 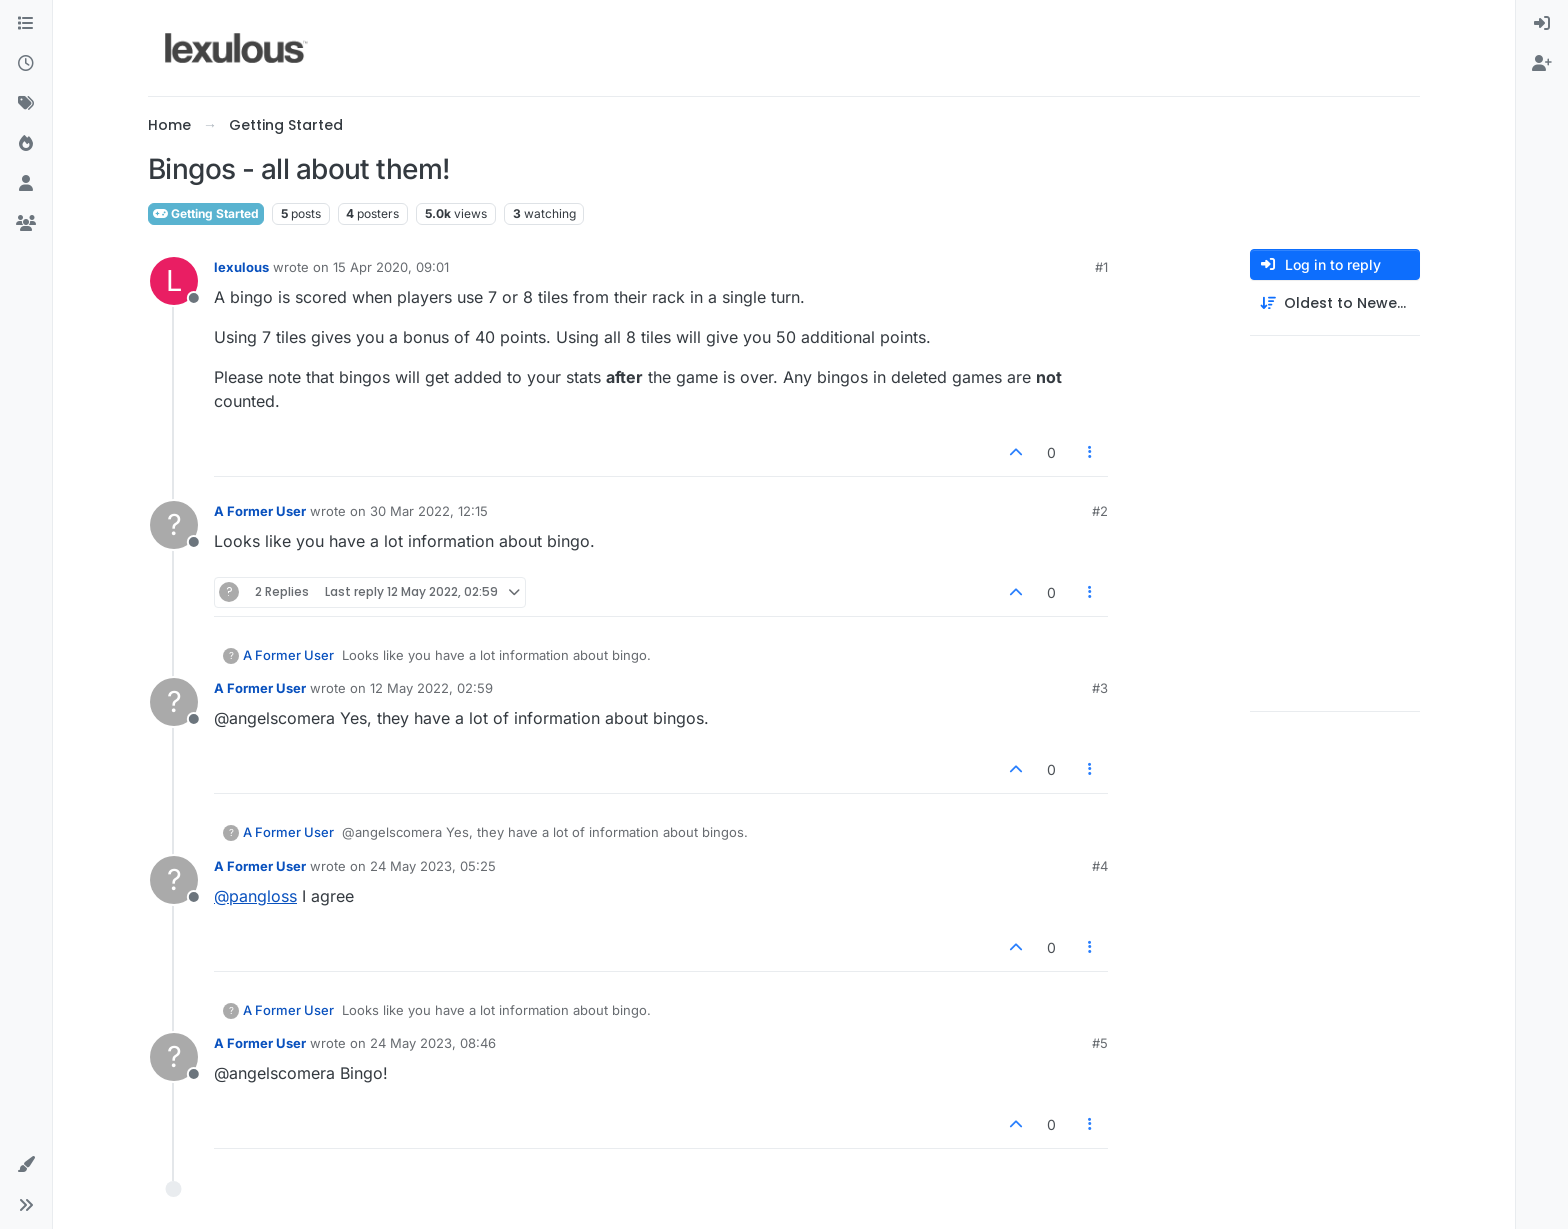 What do you see at coordinates (26, 104) in the screenshot?
I see `[Tags]` at bounding box center [26, 104].